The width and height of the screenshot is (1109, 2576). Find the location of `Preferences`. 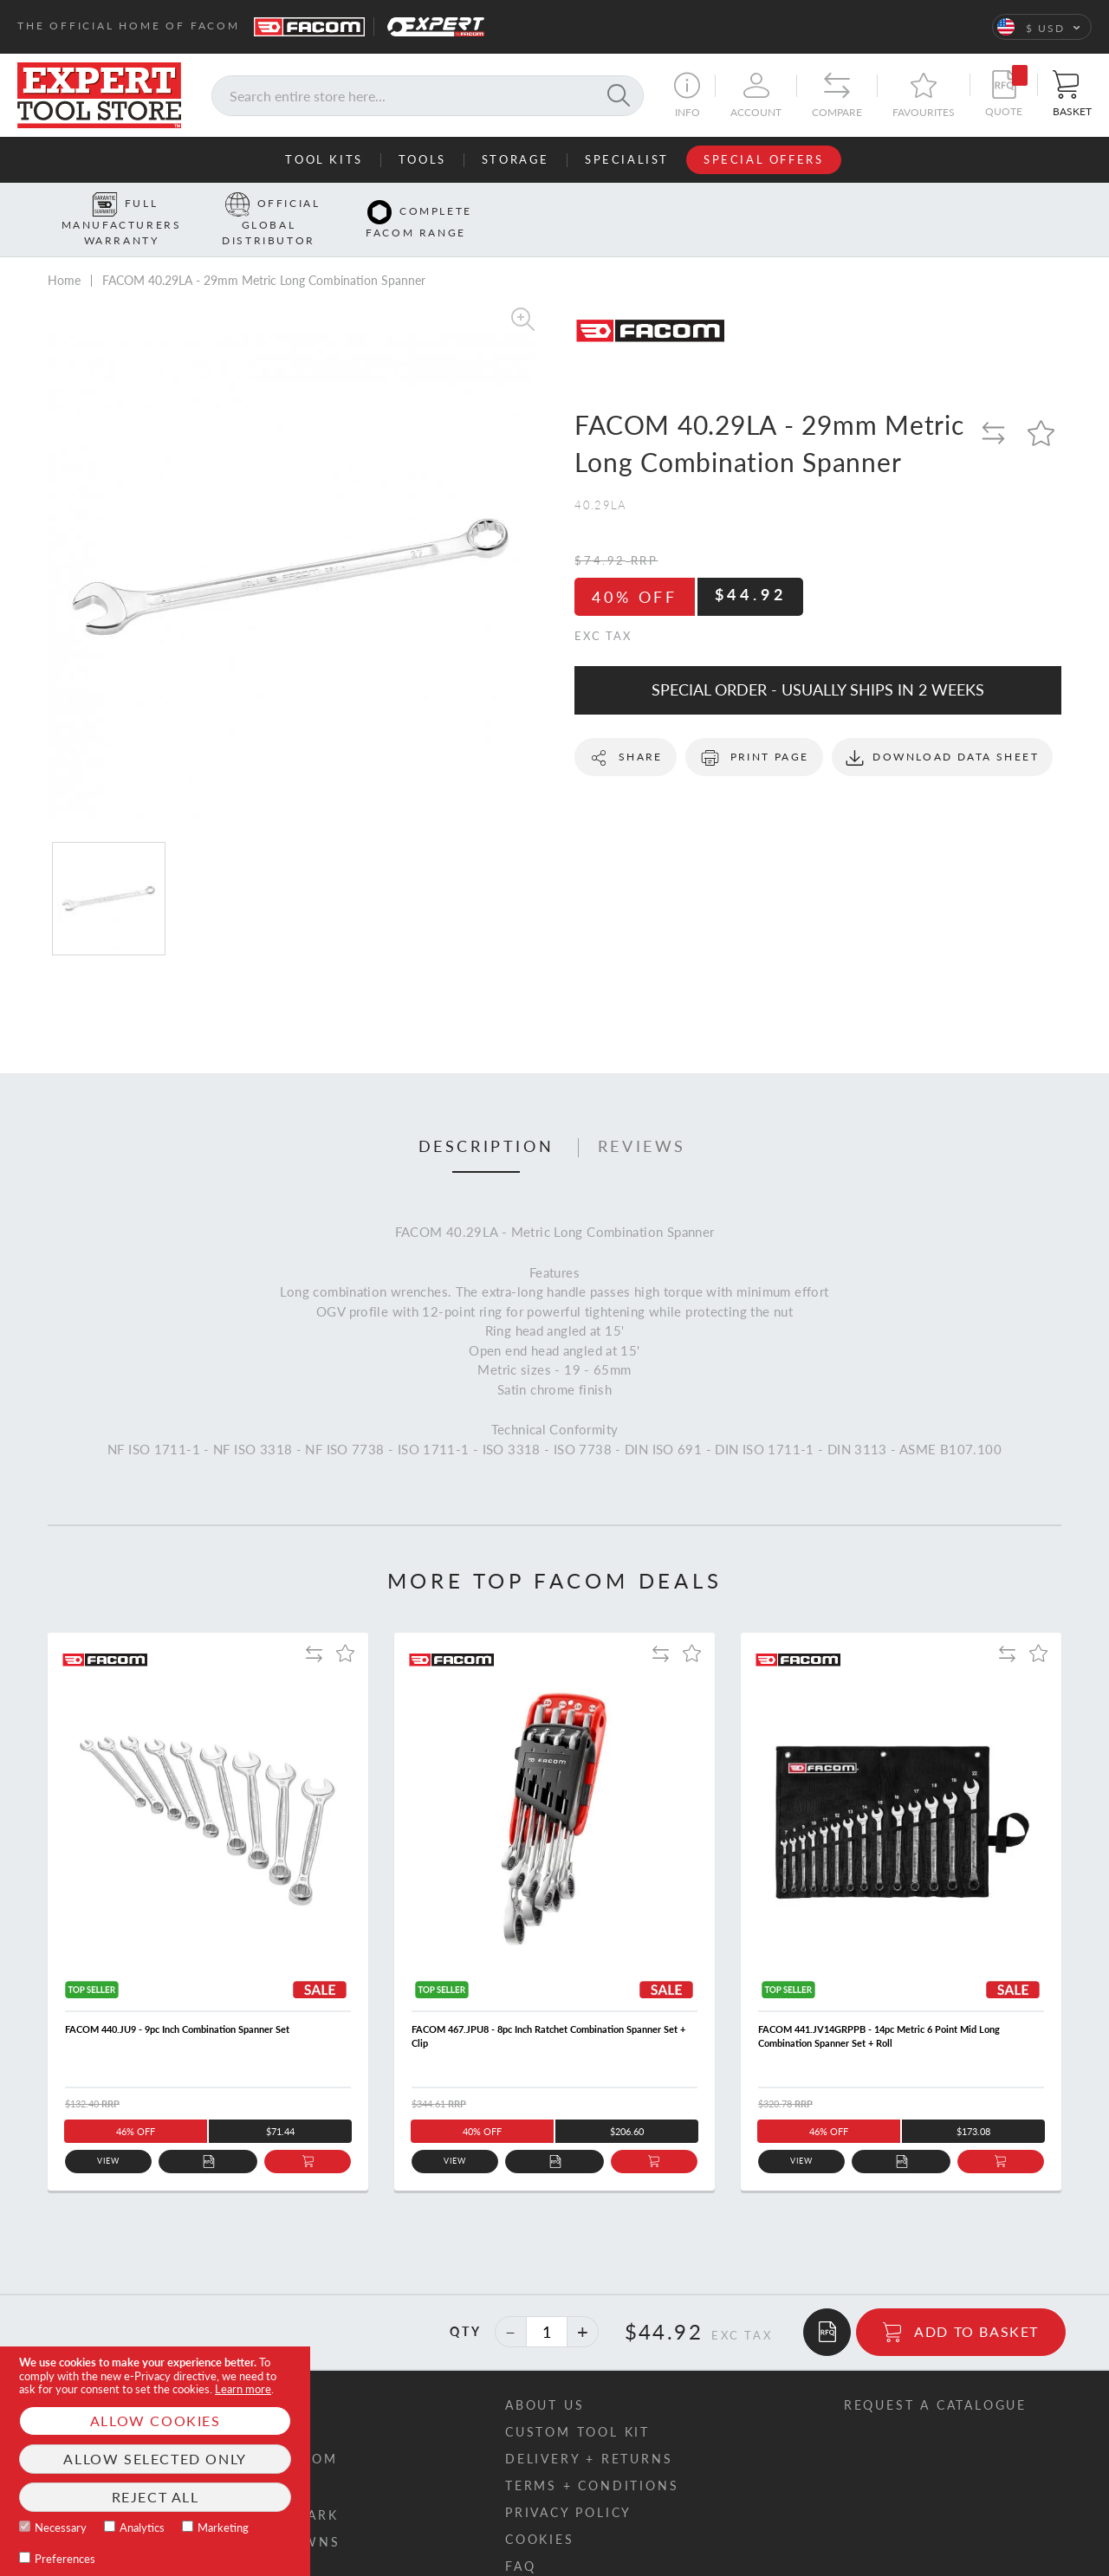

Preferences is located at coordinates (65, 2559).